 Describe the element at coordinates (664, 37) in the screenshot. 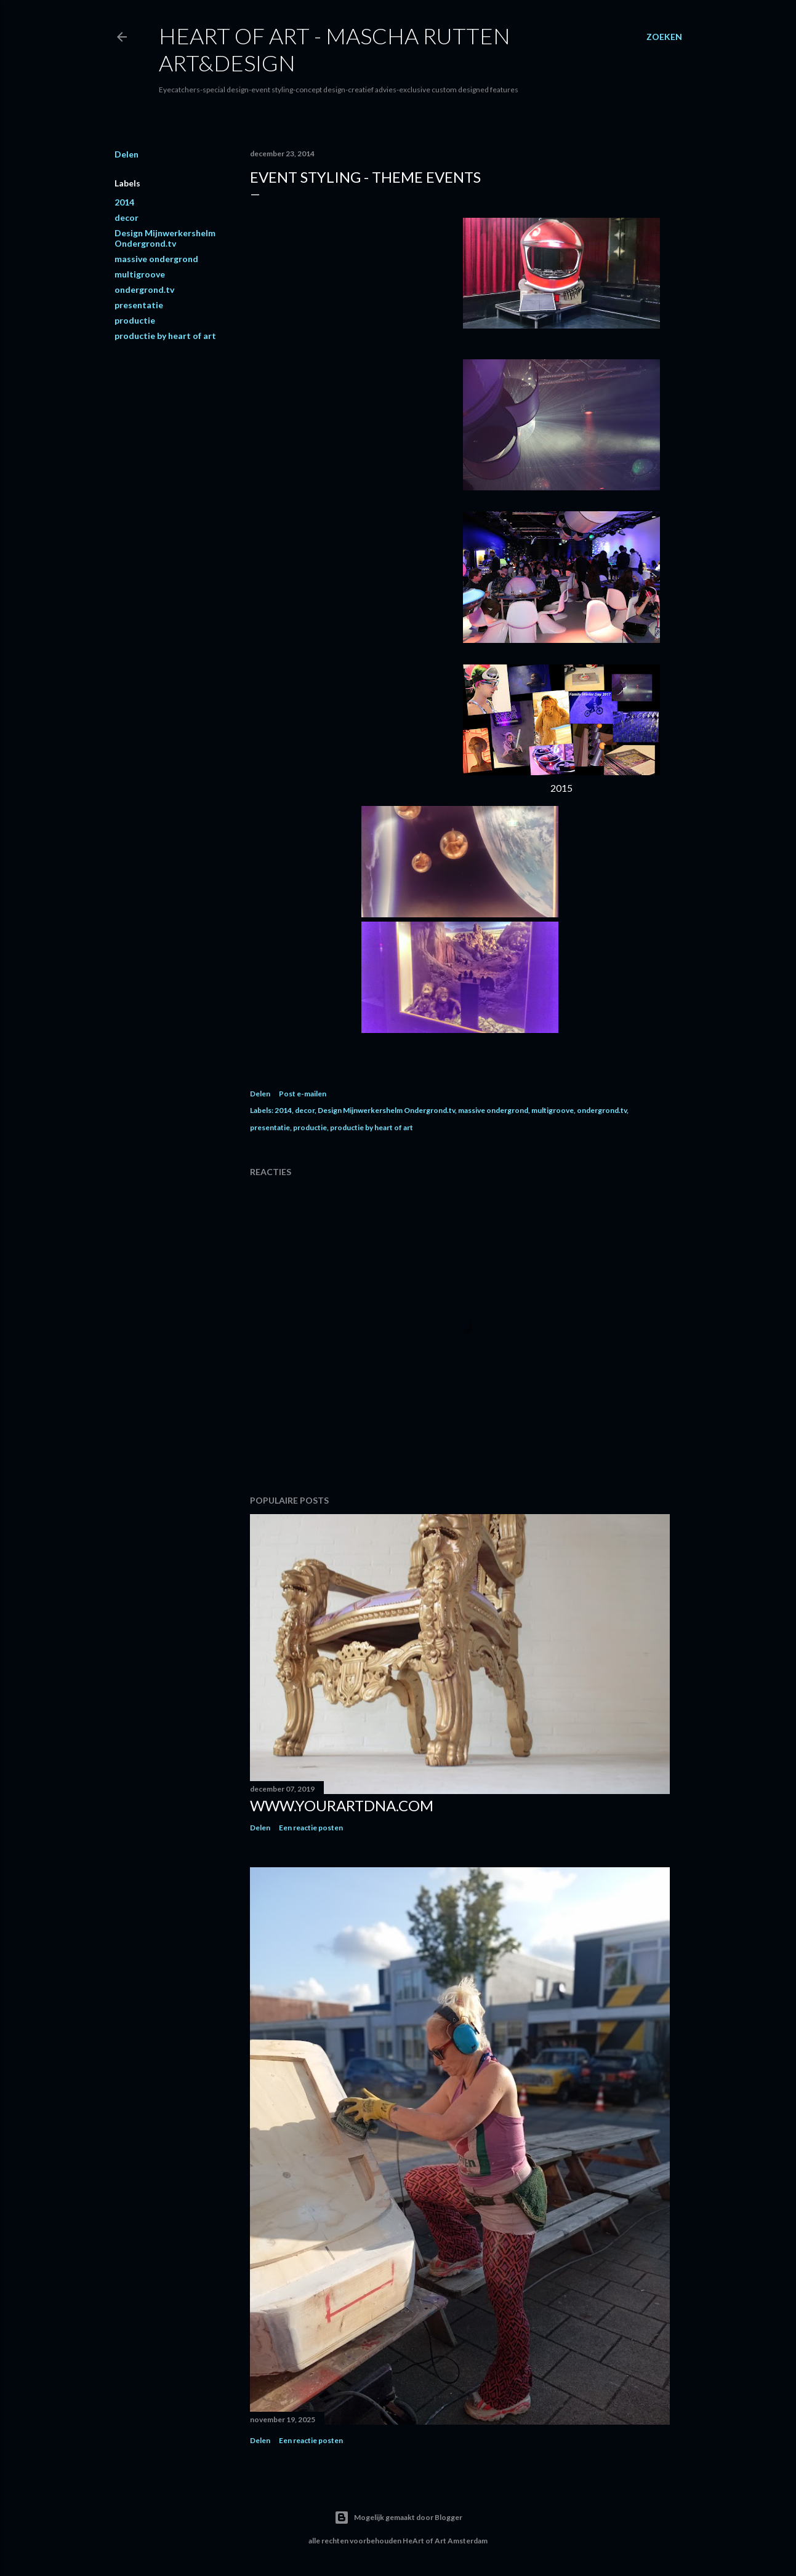

I see `[Zoeken]` at that location.